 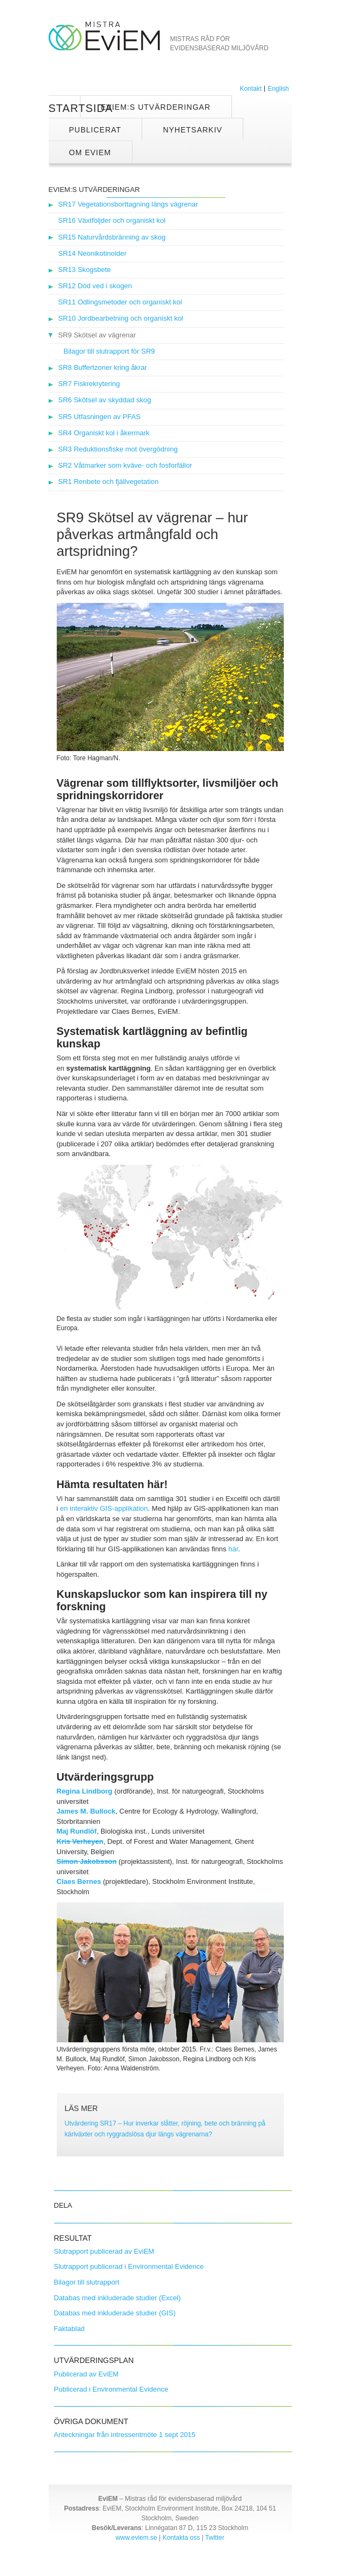 I want to click on SR7 Fiskrekrytering, so click(x=89, y=384).